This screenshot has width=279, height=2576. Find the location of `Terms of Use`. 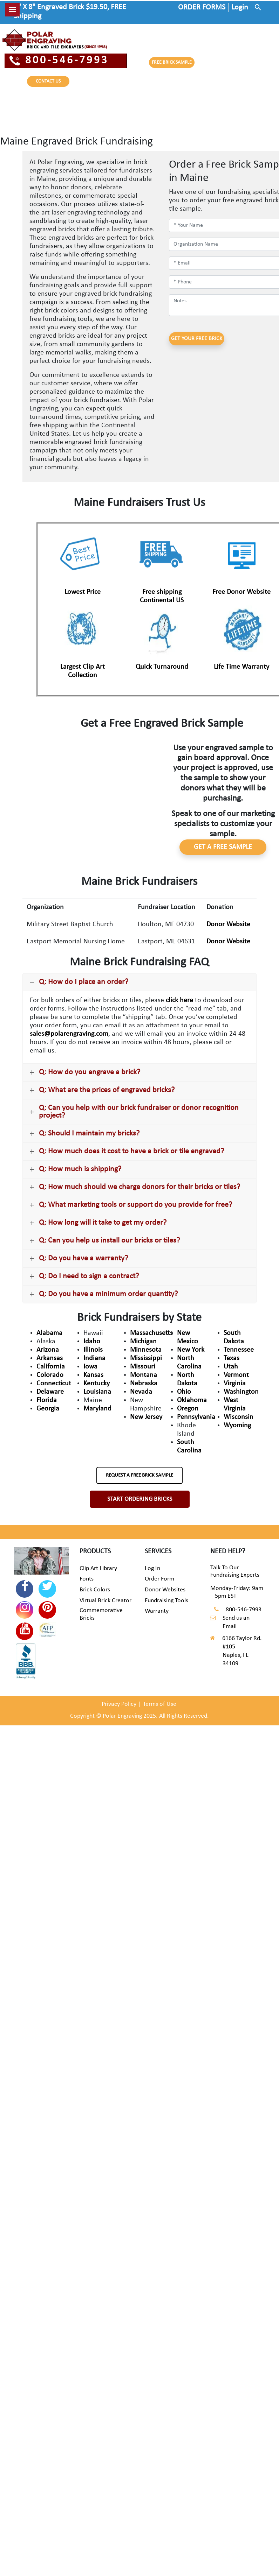

Terms of Use is located at coordinates (159, 1704).